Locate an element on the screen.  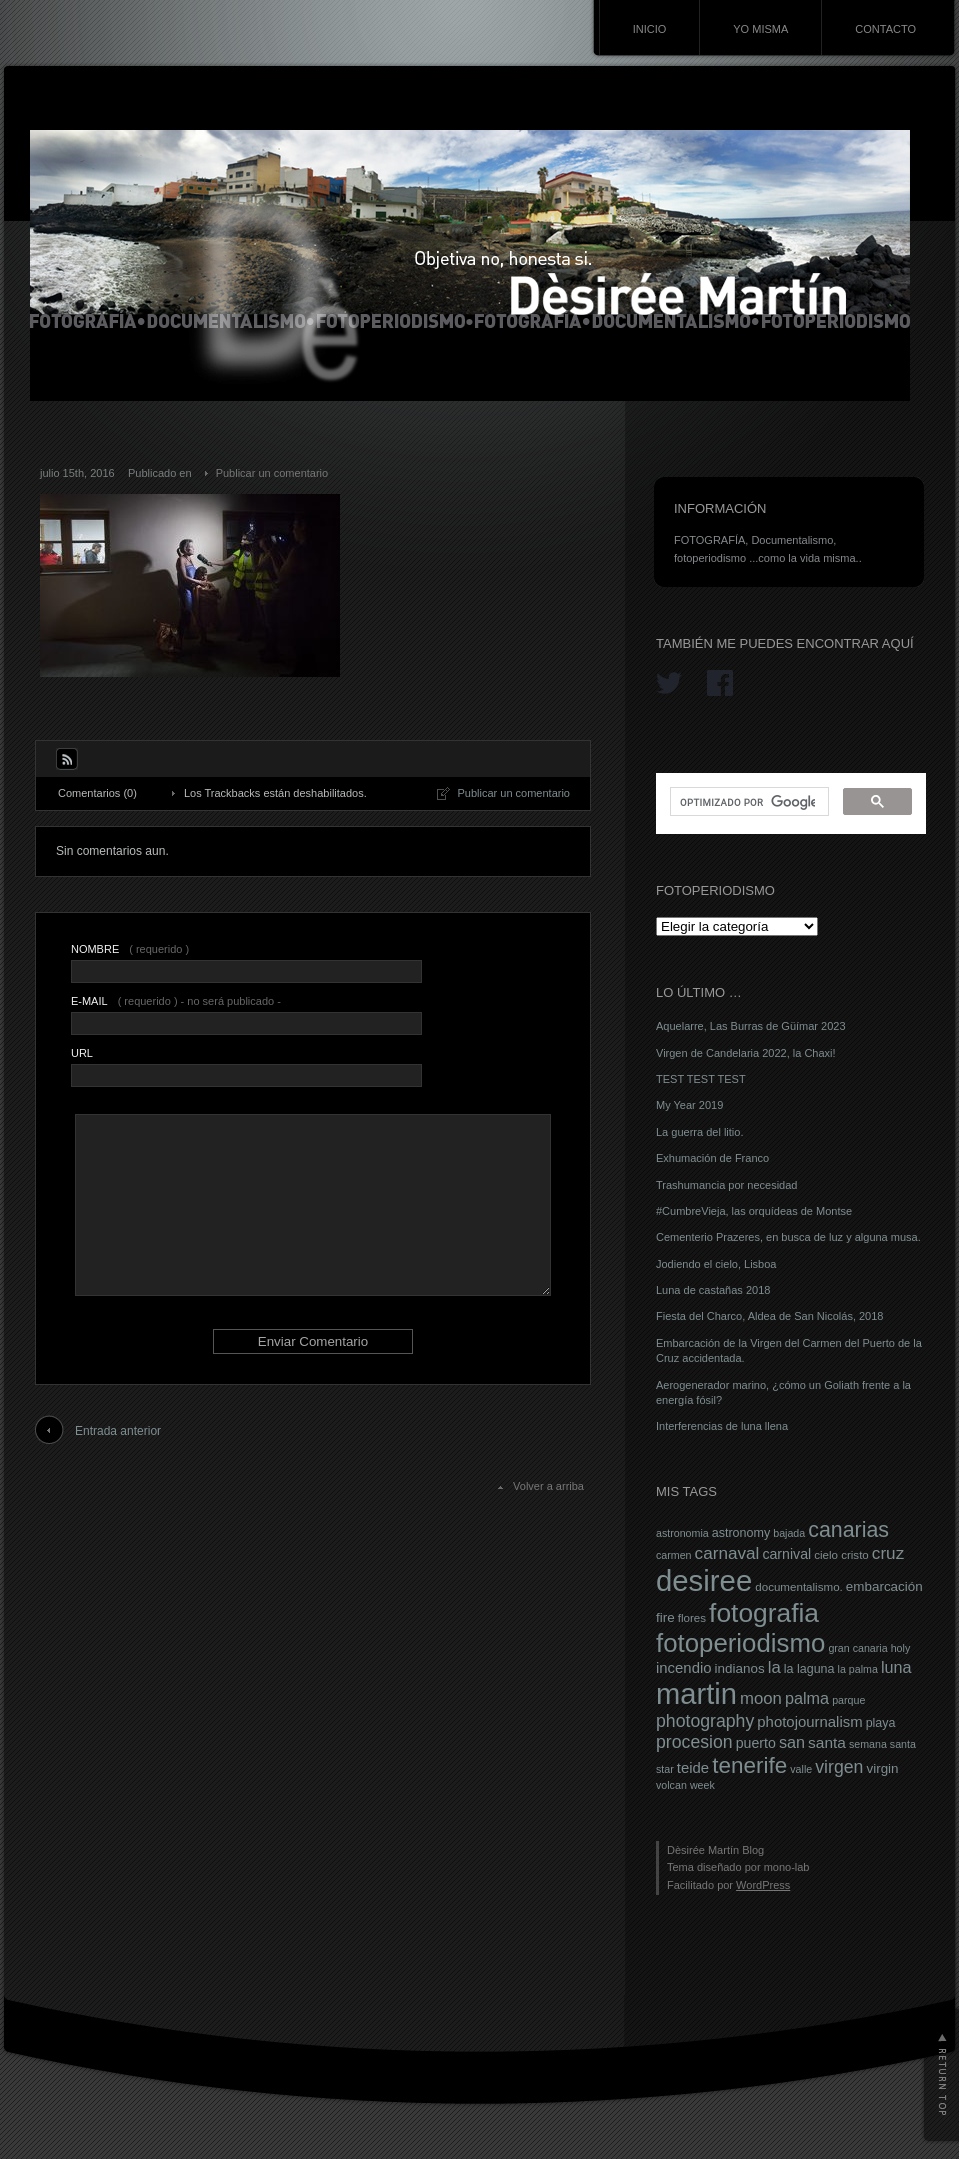
desiree [desiree (72 elementos)] is located at coordinates (704, 1580).